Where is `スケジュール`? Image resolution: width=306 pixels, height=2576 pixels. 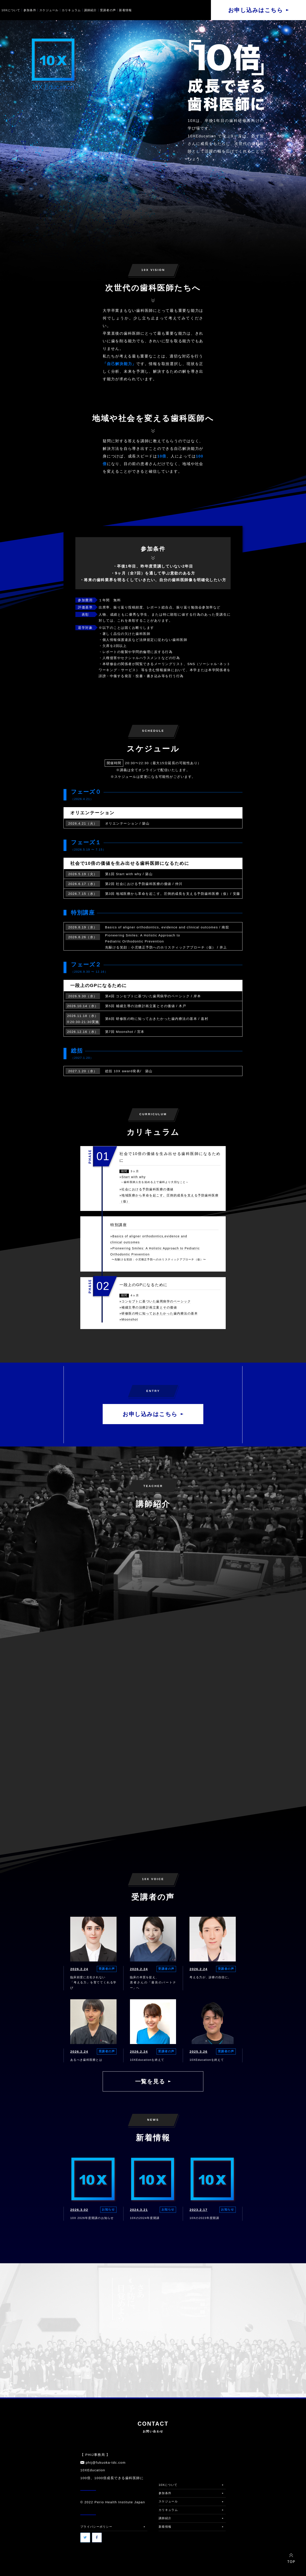
スケジュール is located at coordinates (49, 10).